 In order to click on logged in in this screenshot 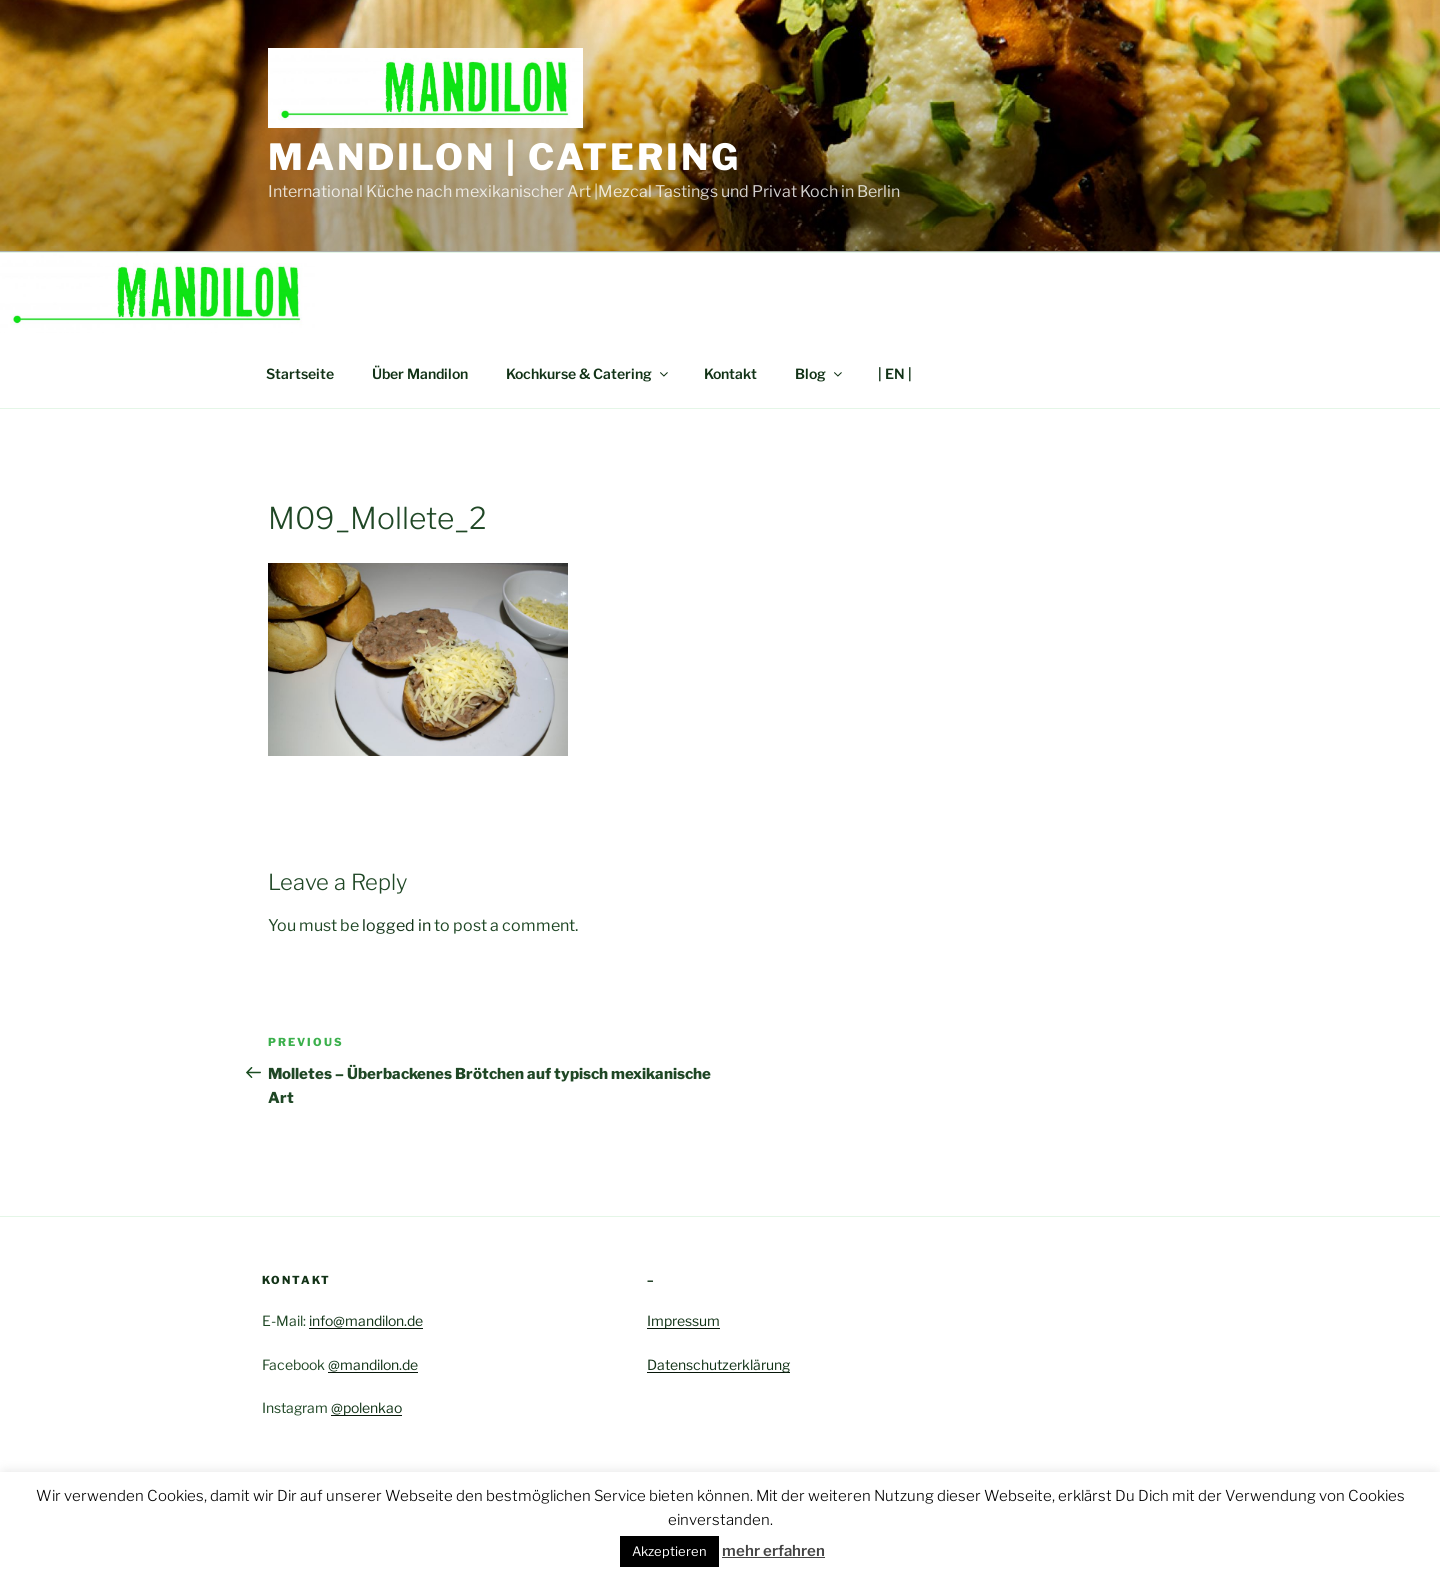, I will do `click(396, 925)`.